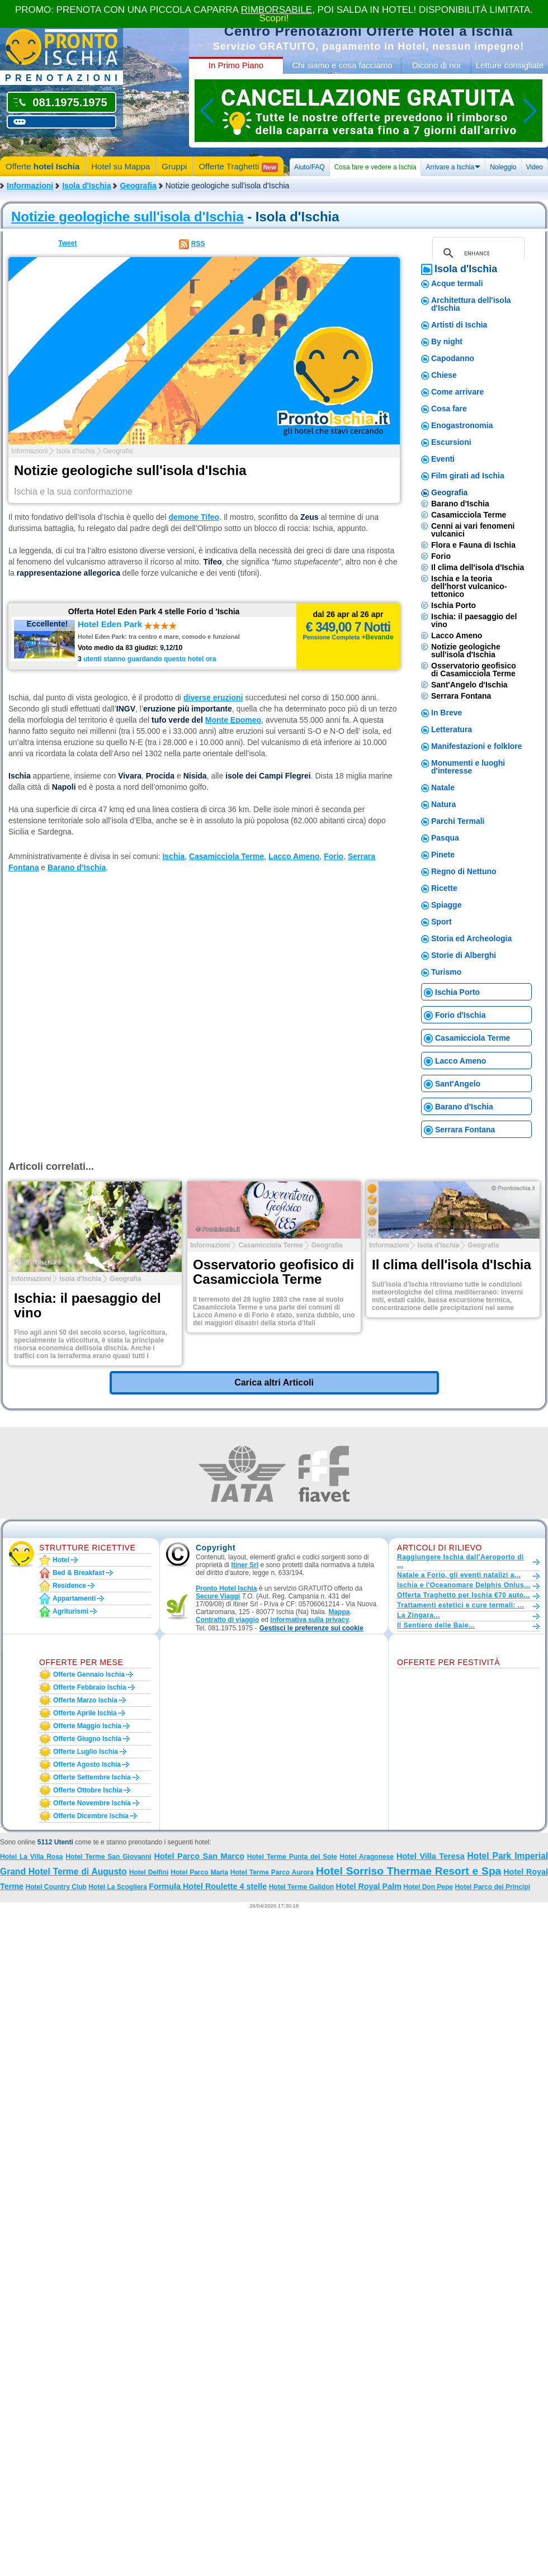  I want to click on Cenni ai vari fenomeni vulcanici, so click(472, 529).